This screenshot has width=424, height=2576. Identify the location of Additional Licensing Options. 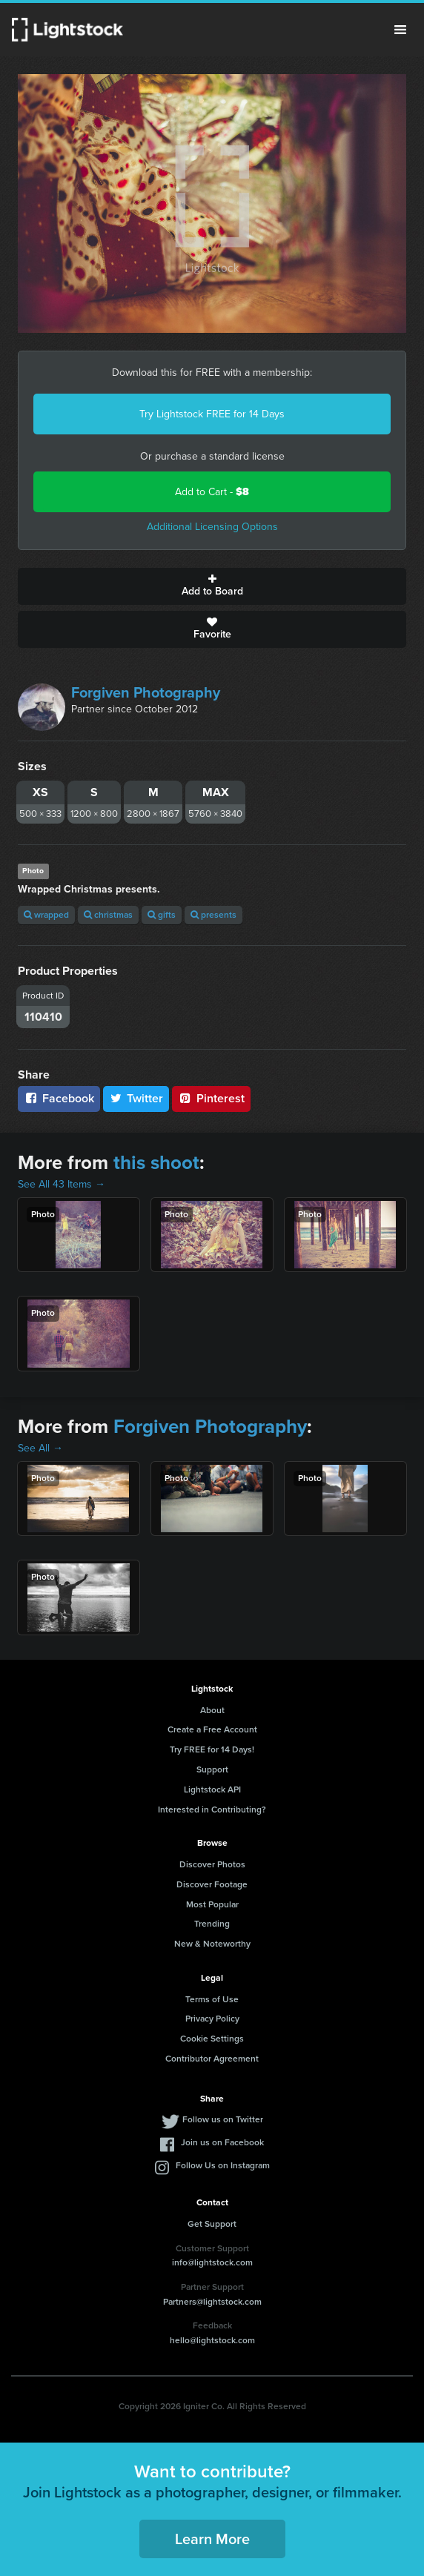
(212, 526).